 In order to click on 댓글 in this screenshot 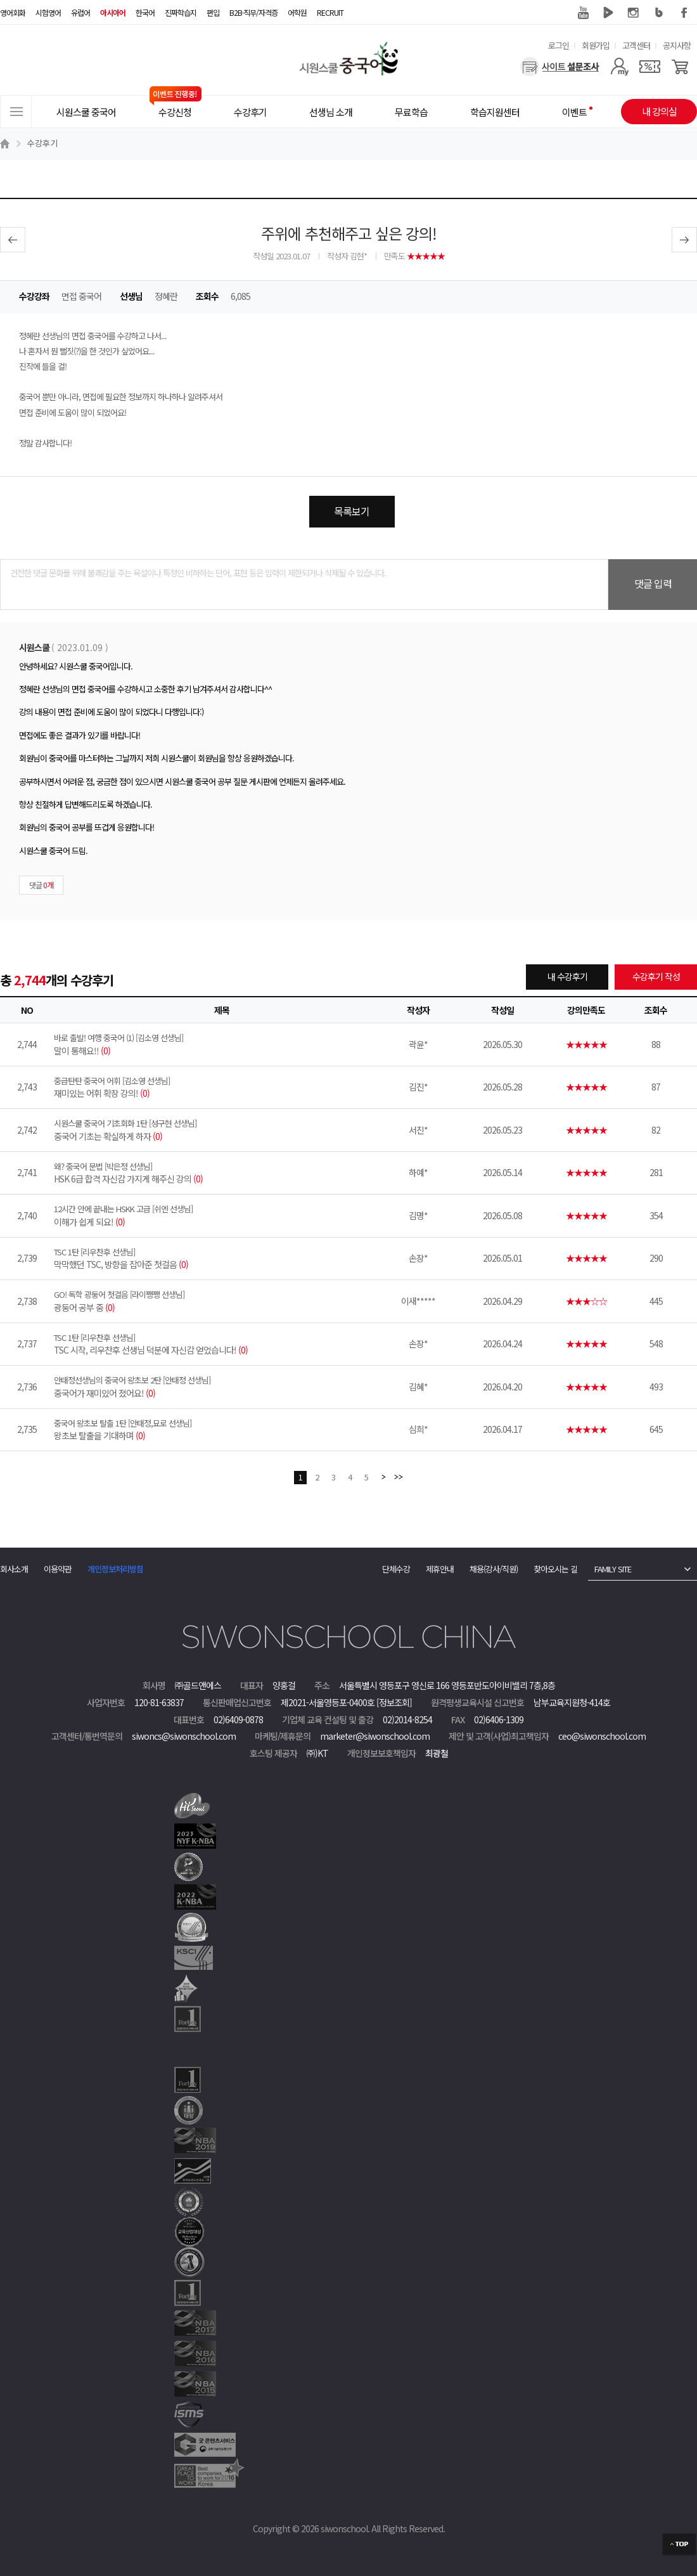, I will do `click(41, 884)`.